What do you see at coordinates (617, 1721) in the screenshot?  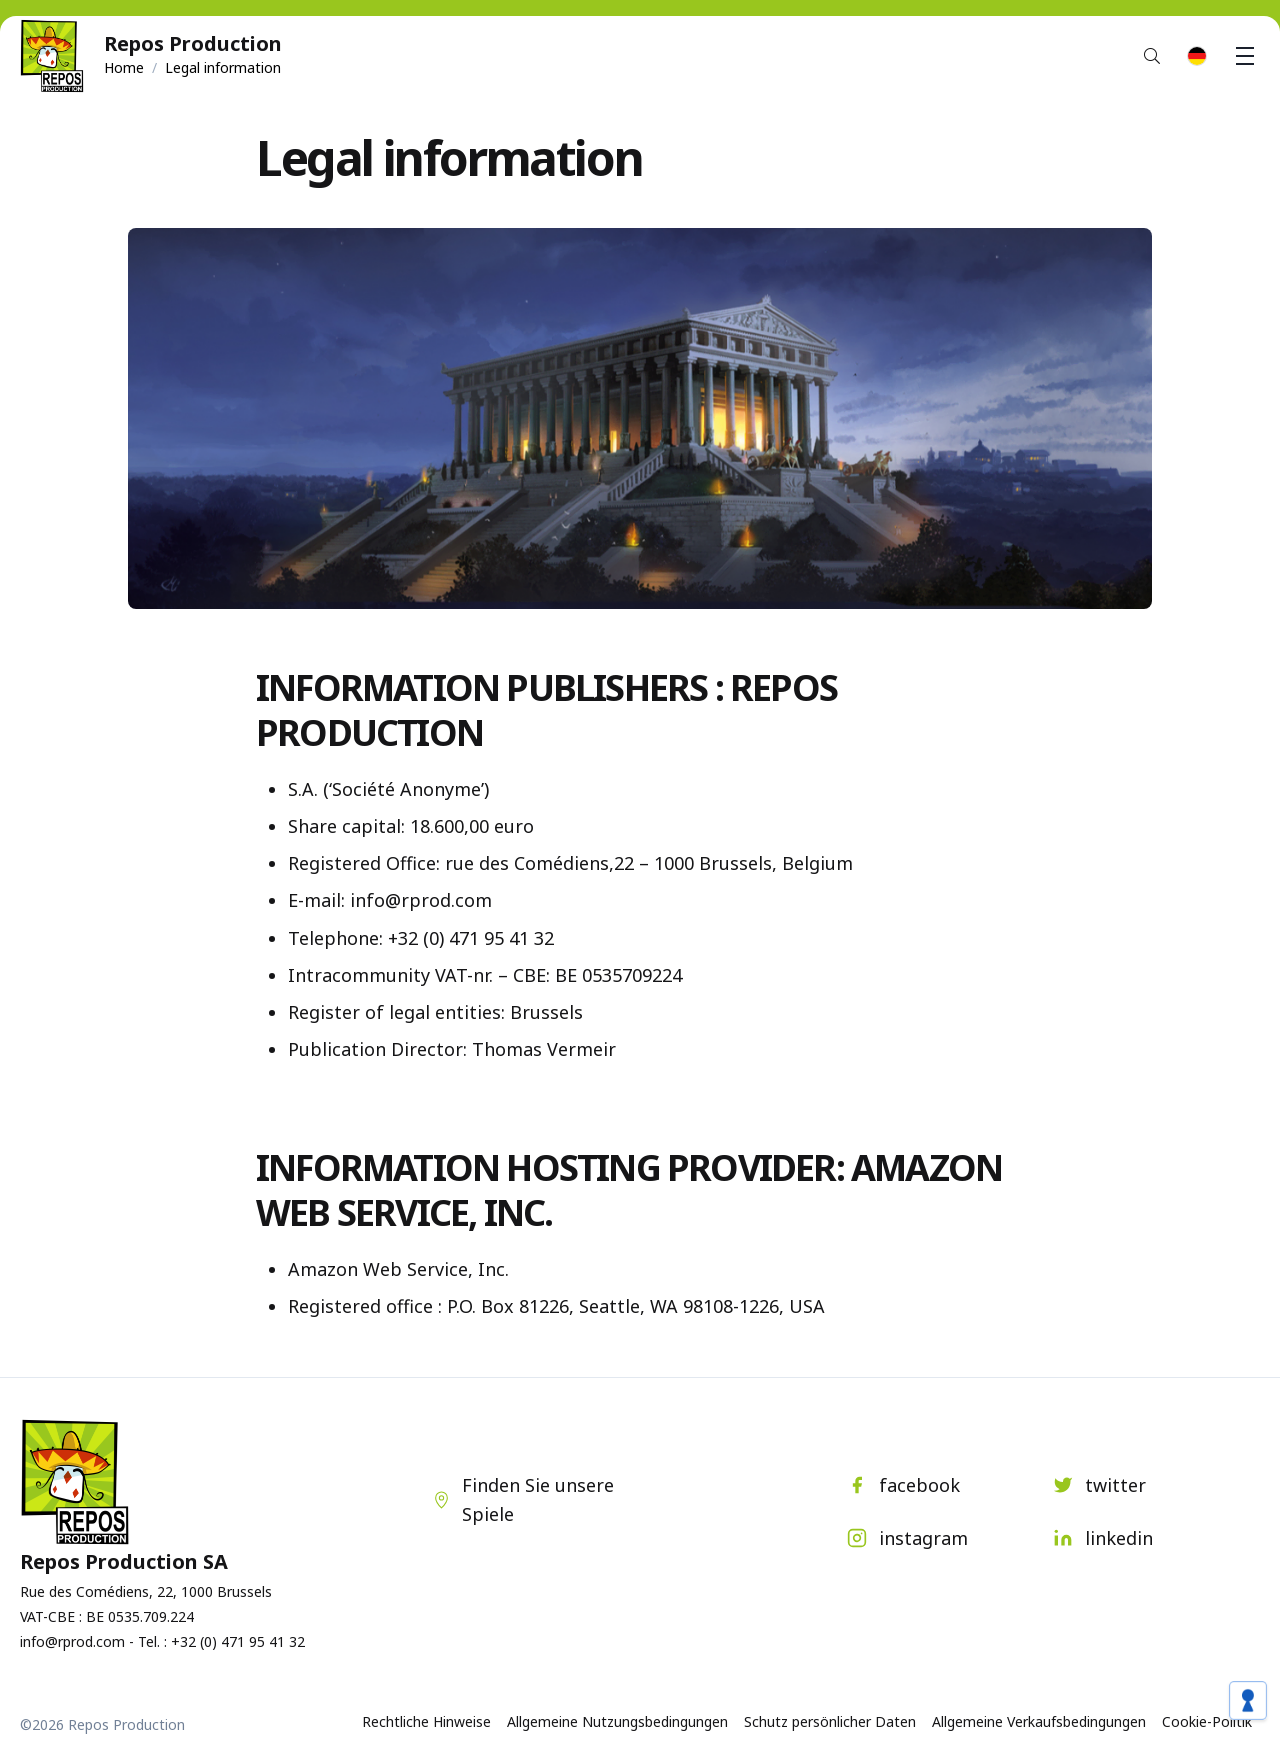 I see `Allgemeine Nutzungsbedingungen` at bounding box center [617, 1721].